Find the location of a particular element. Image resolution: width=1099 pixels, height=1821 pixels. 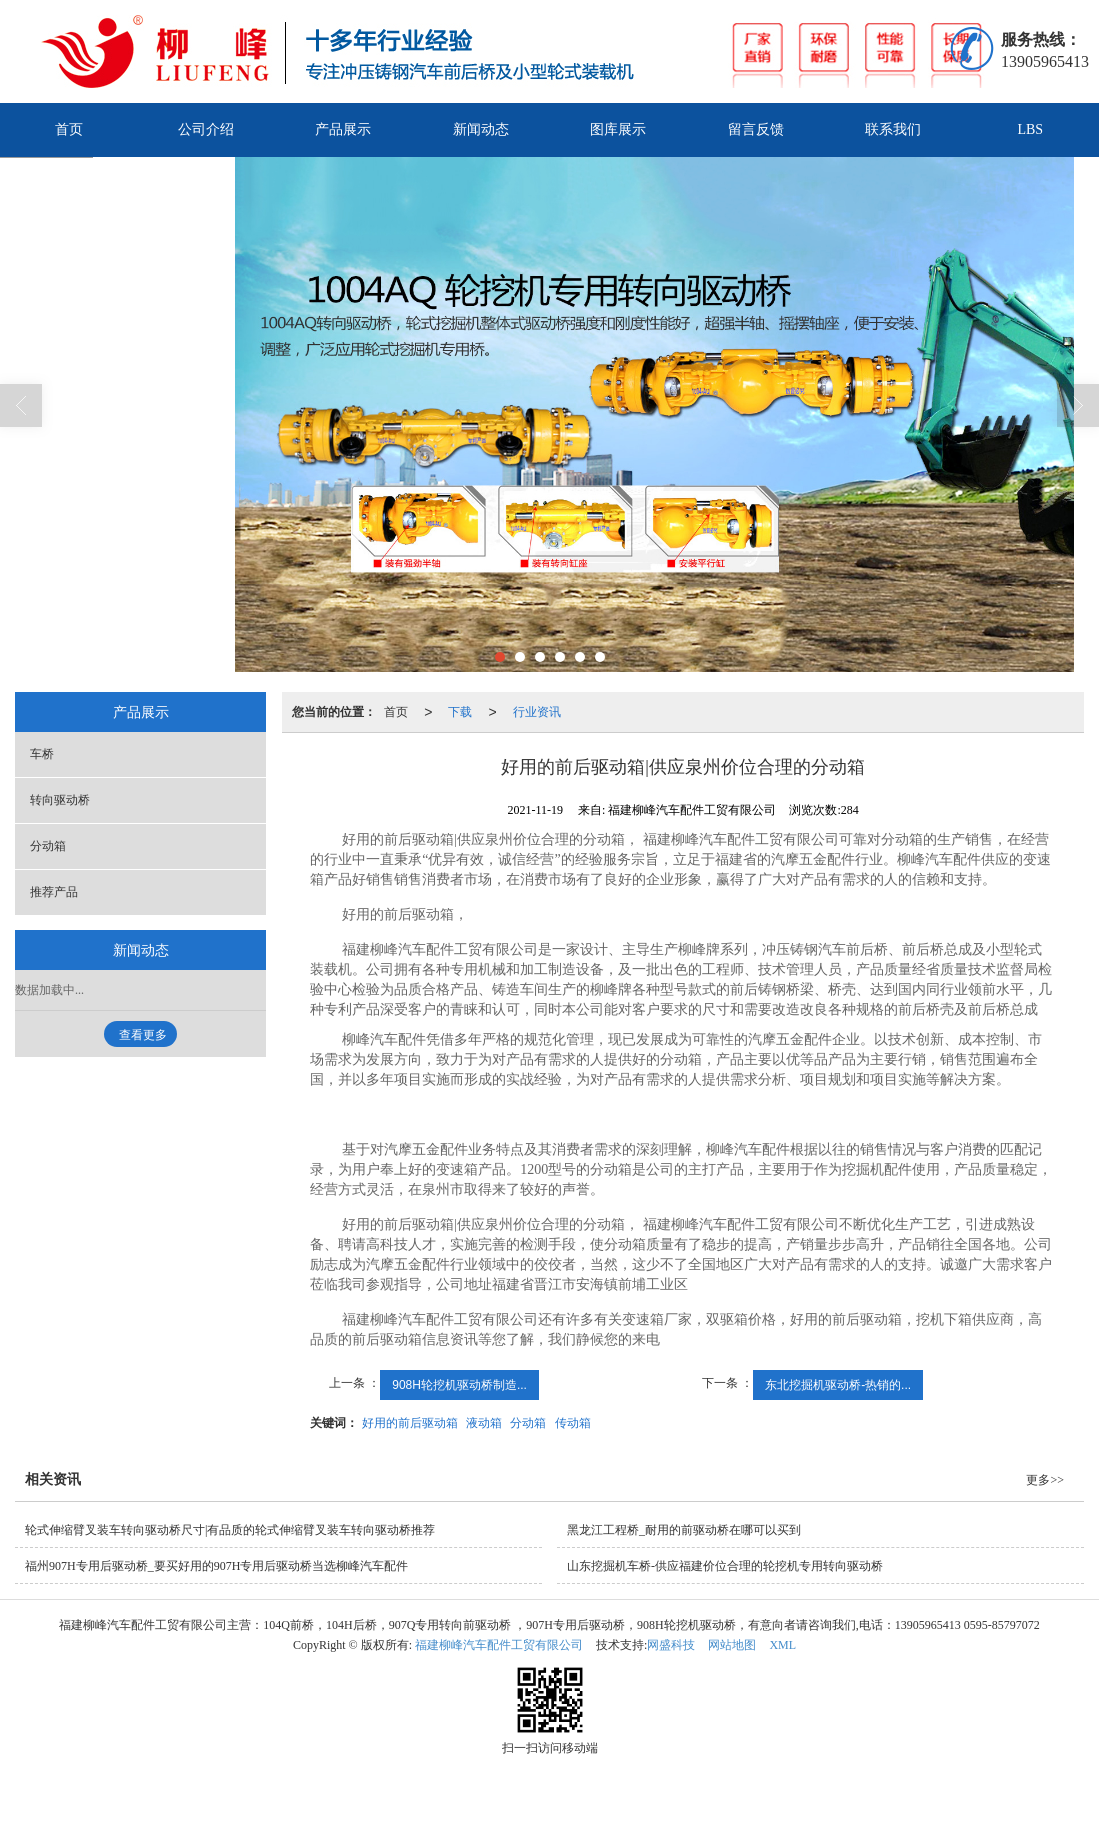

图库展示 is located at coordinates (618, 129).